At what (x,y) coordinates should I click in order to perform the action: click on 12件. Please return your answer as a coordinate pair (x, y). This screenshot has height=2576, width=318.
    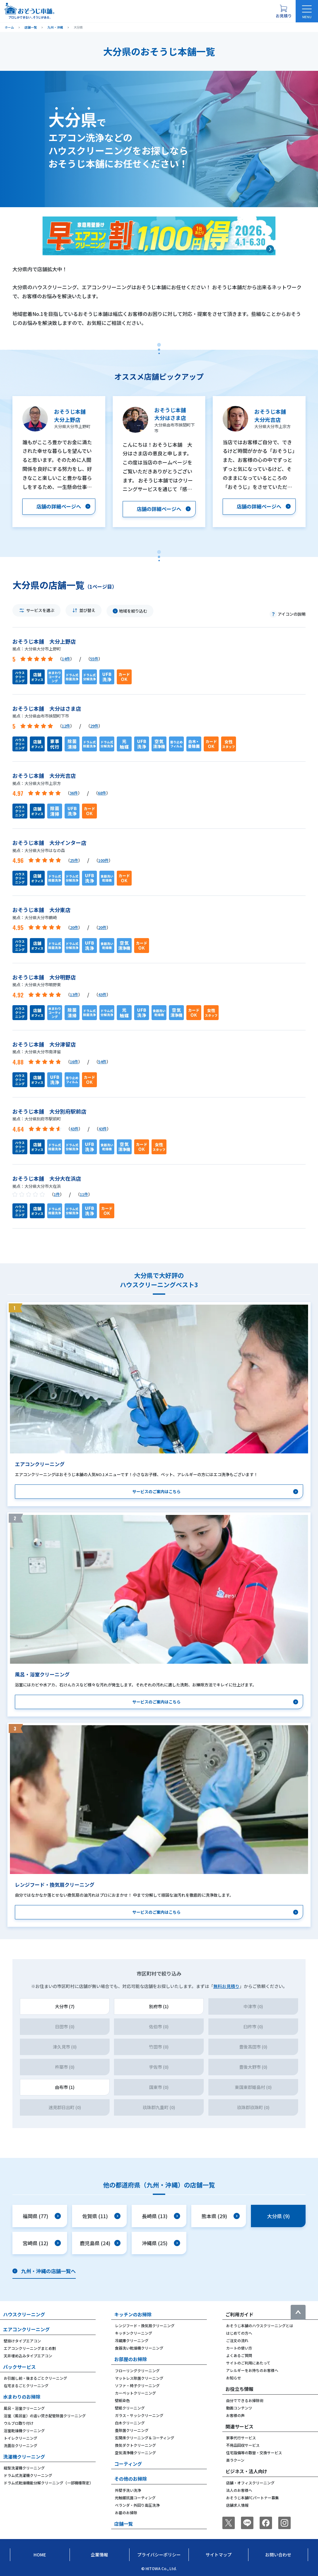
    Looking at the image, I should click on (66, 726).